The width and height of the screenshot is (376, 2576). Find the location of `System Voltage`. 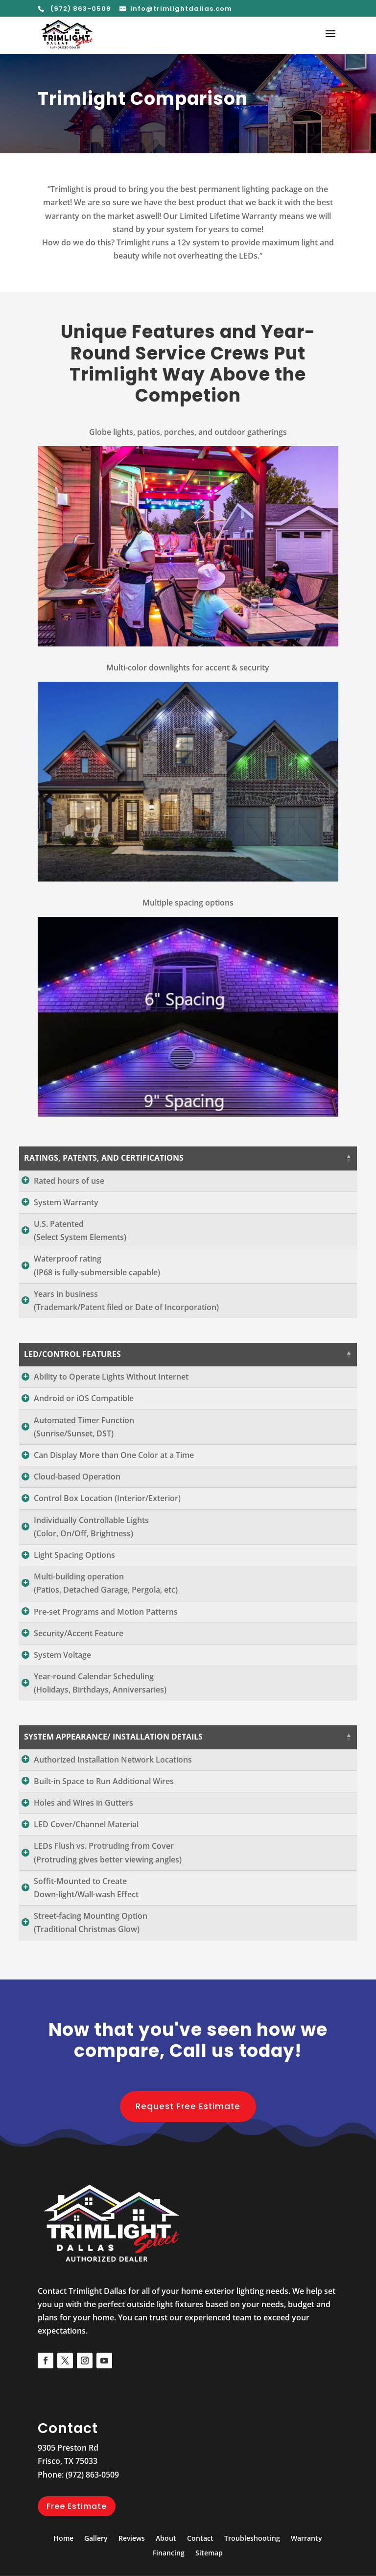

System Voltage is located at coordinates (62, 1681).